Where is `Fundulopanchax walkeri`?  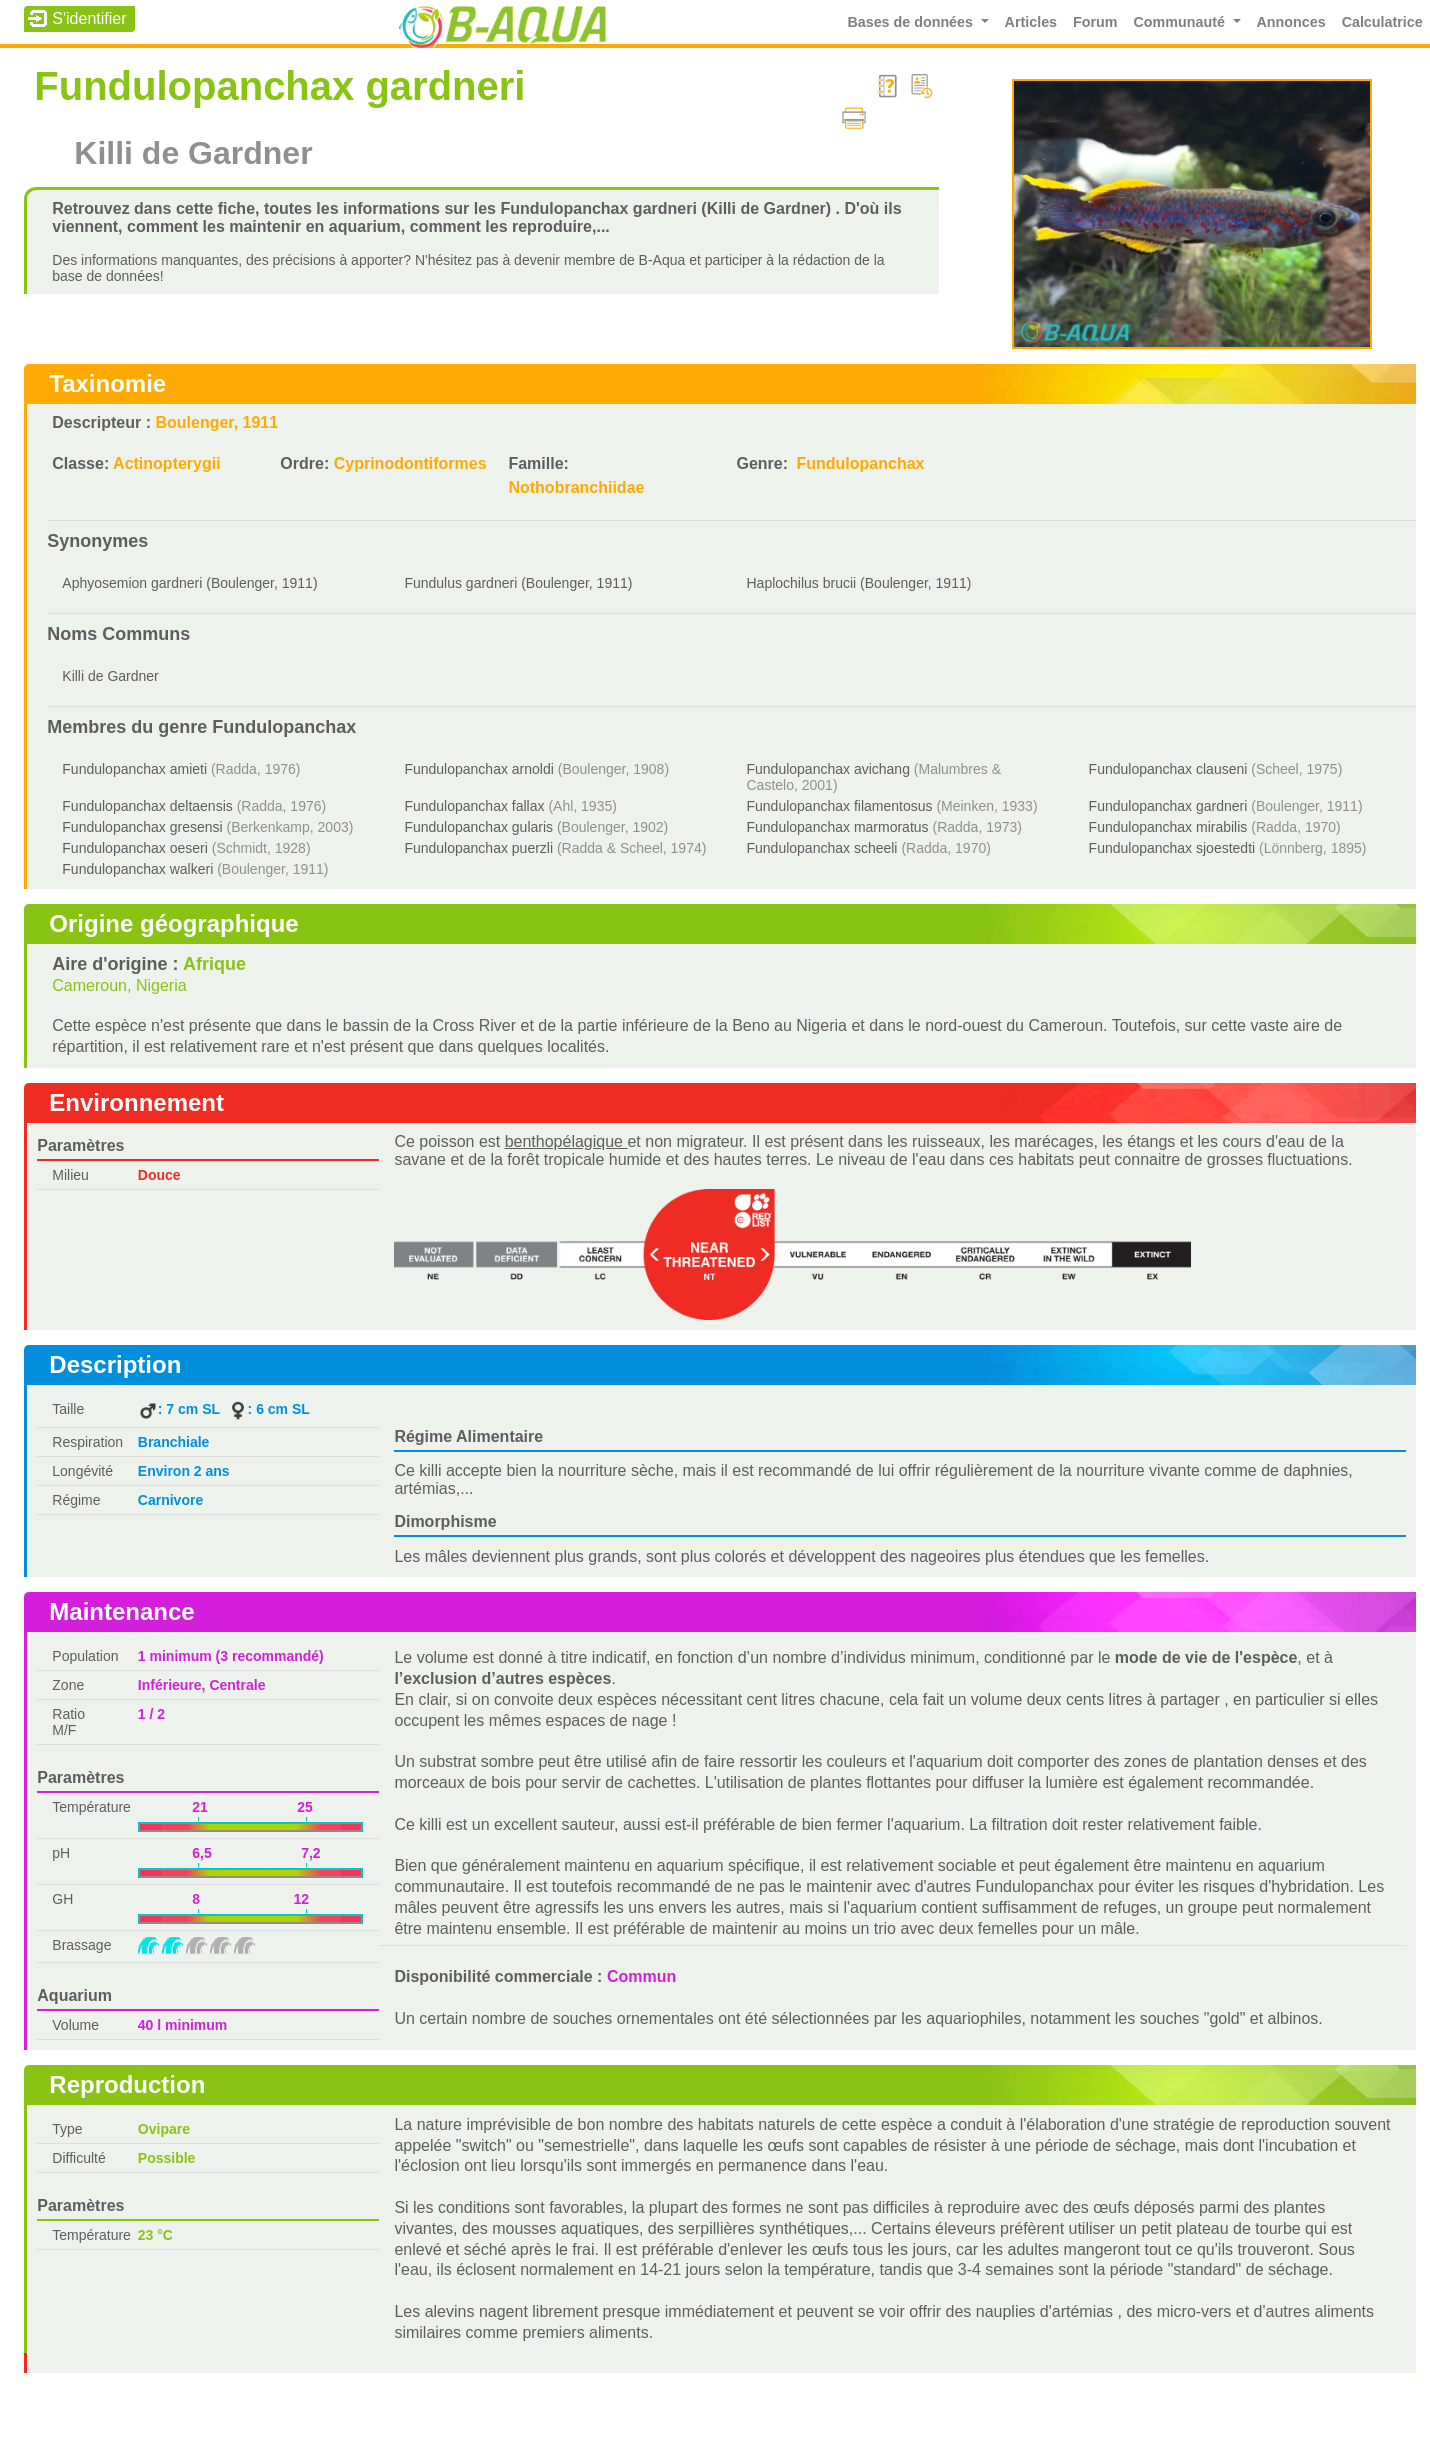
Fundulopanchax walkeri is located at coordinates (137, 869).